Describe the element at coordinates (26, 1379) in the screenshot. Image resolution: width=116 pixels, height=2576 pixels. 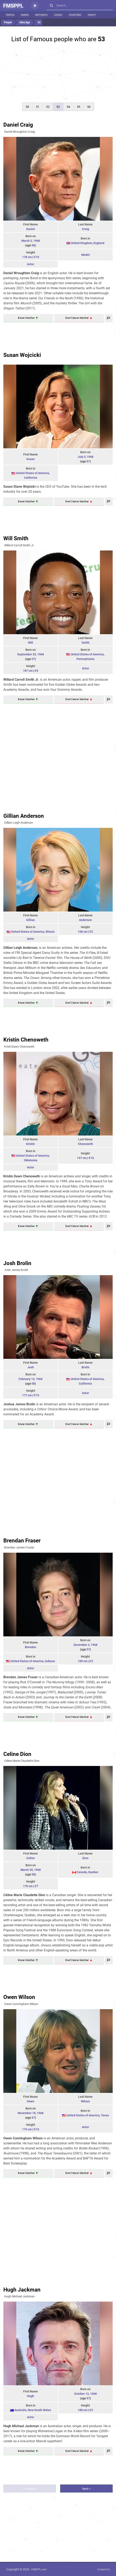
I see `February 12` at that location.